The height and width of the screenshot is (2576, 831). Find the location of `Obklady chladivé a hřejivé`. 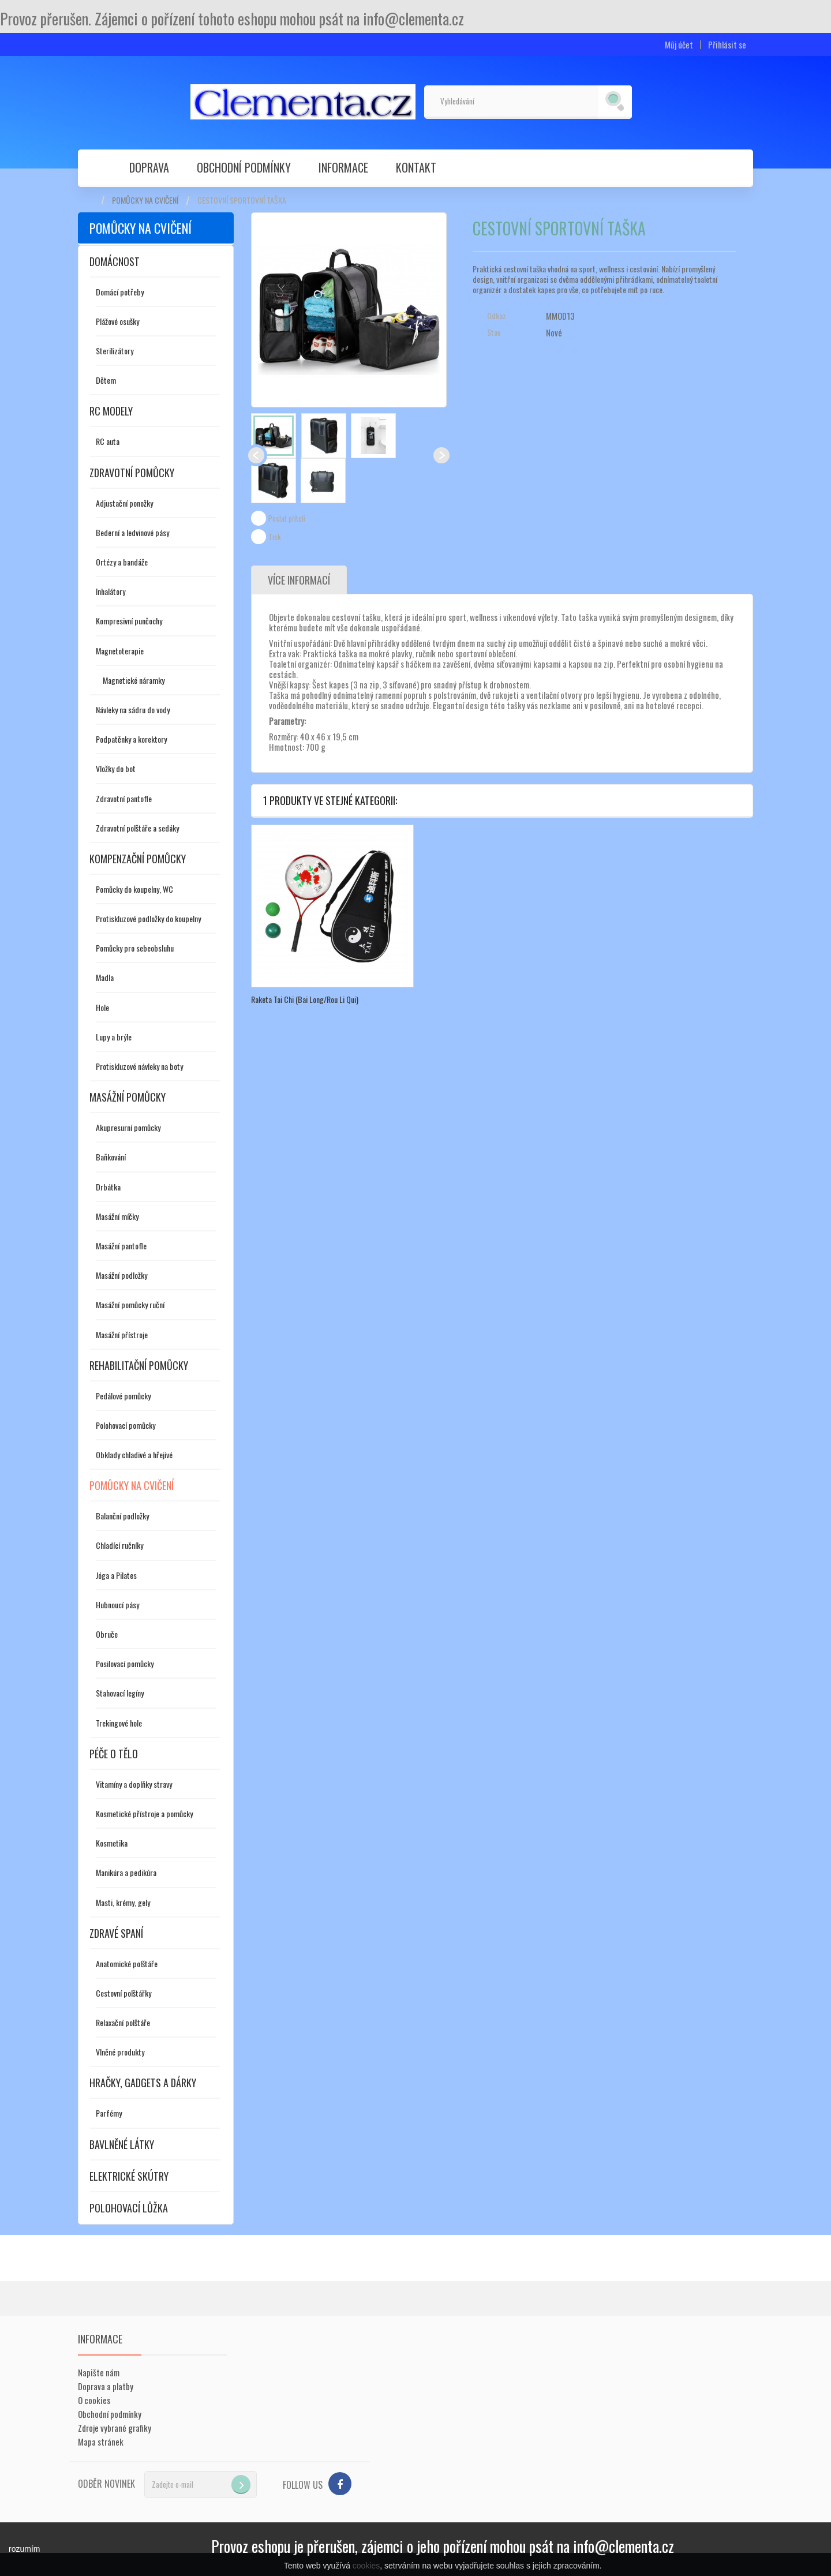

Obklady chladivé a hřejivé is located at coordinates (134, 1454).